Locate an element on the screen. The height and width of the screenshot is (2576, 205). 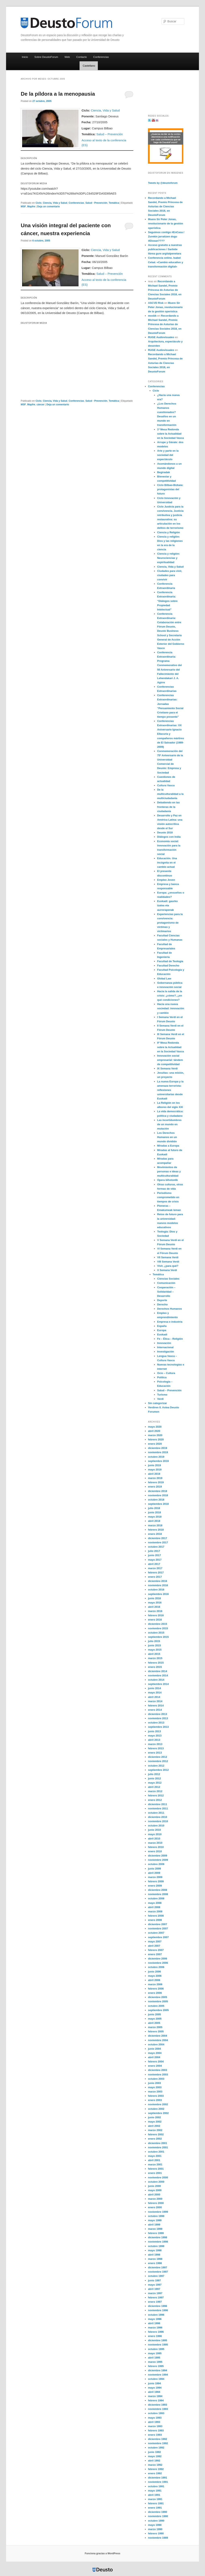
octubre 2000 is located at coordinates (156, 2181).